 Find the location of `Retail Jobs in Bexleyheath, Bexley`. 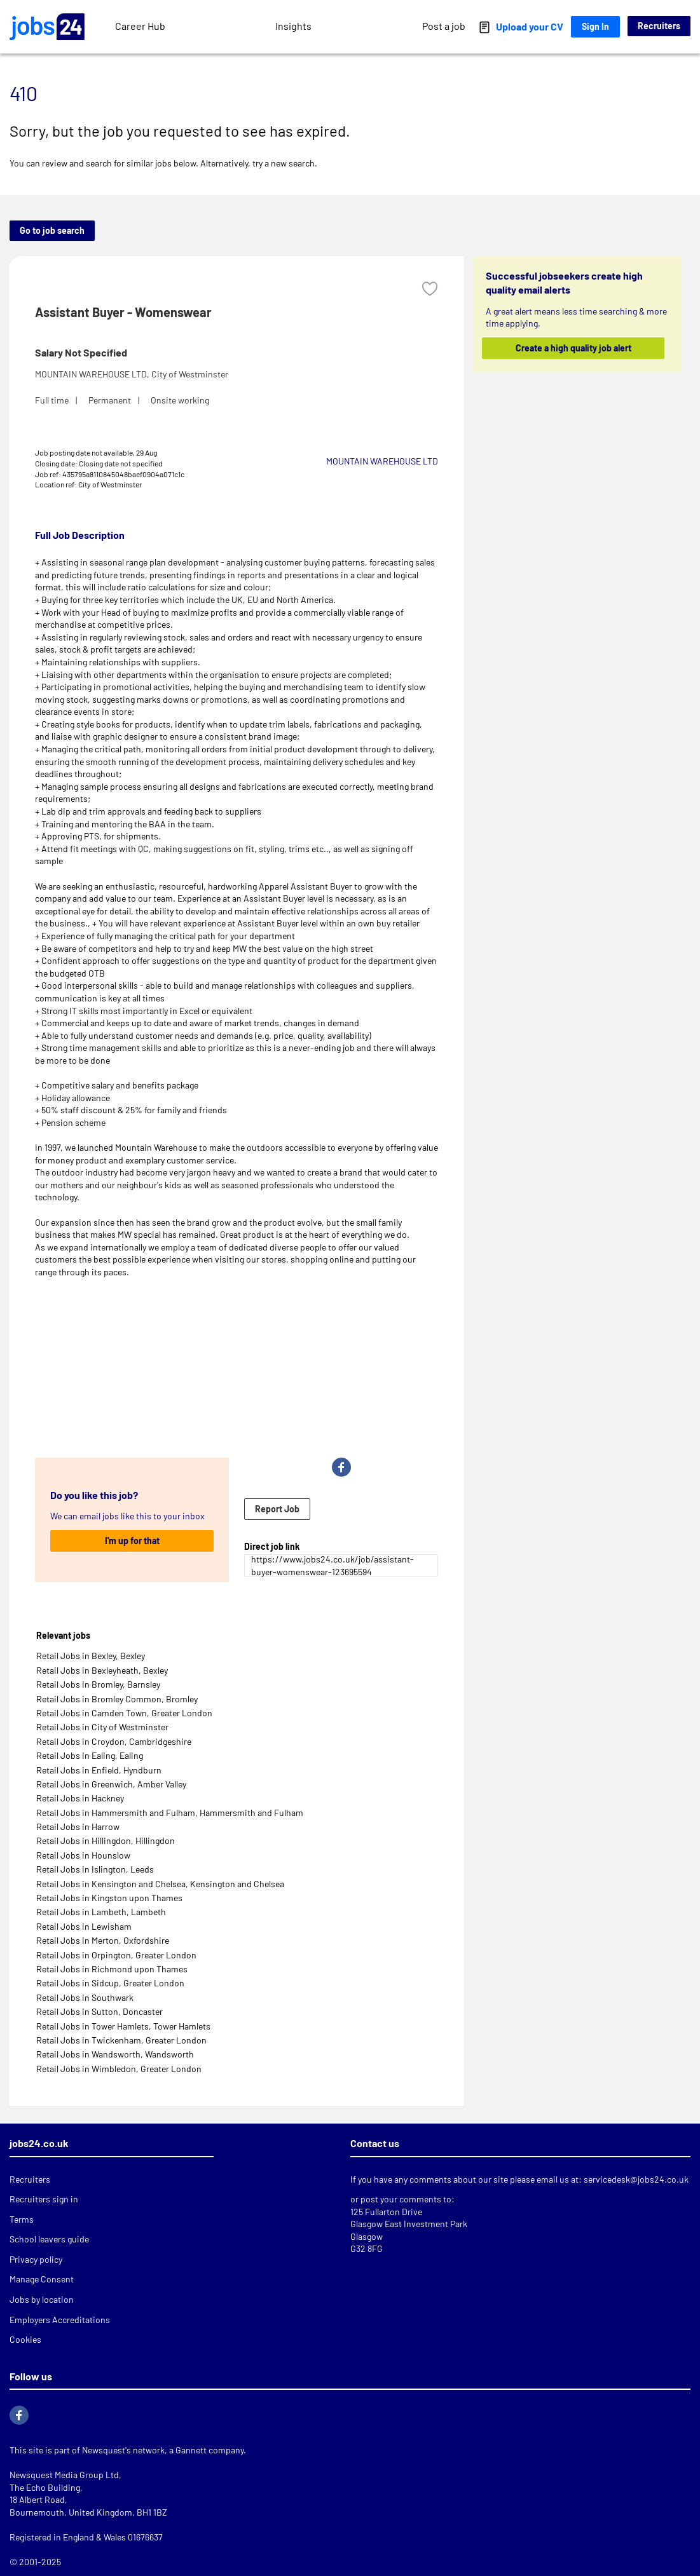

Retail Jobs in Bexleyheath, Bexley is located at coordinates (102, 1670).